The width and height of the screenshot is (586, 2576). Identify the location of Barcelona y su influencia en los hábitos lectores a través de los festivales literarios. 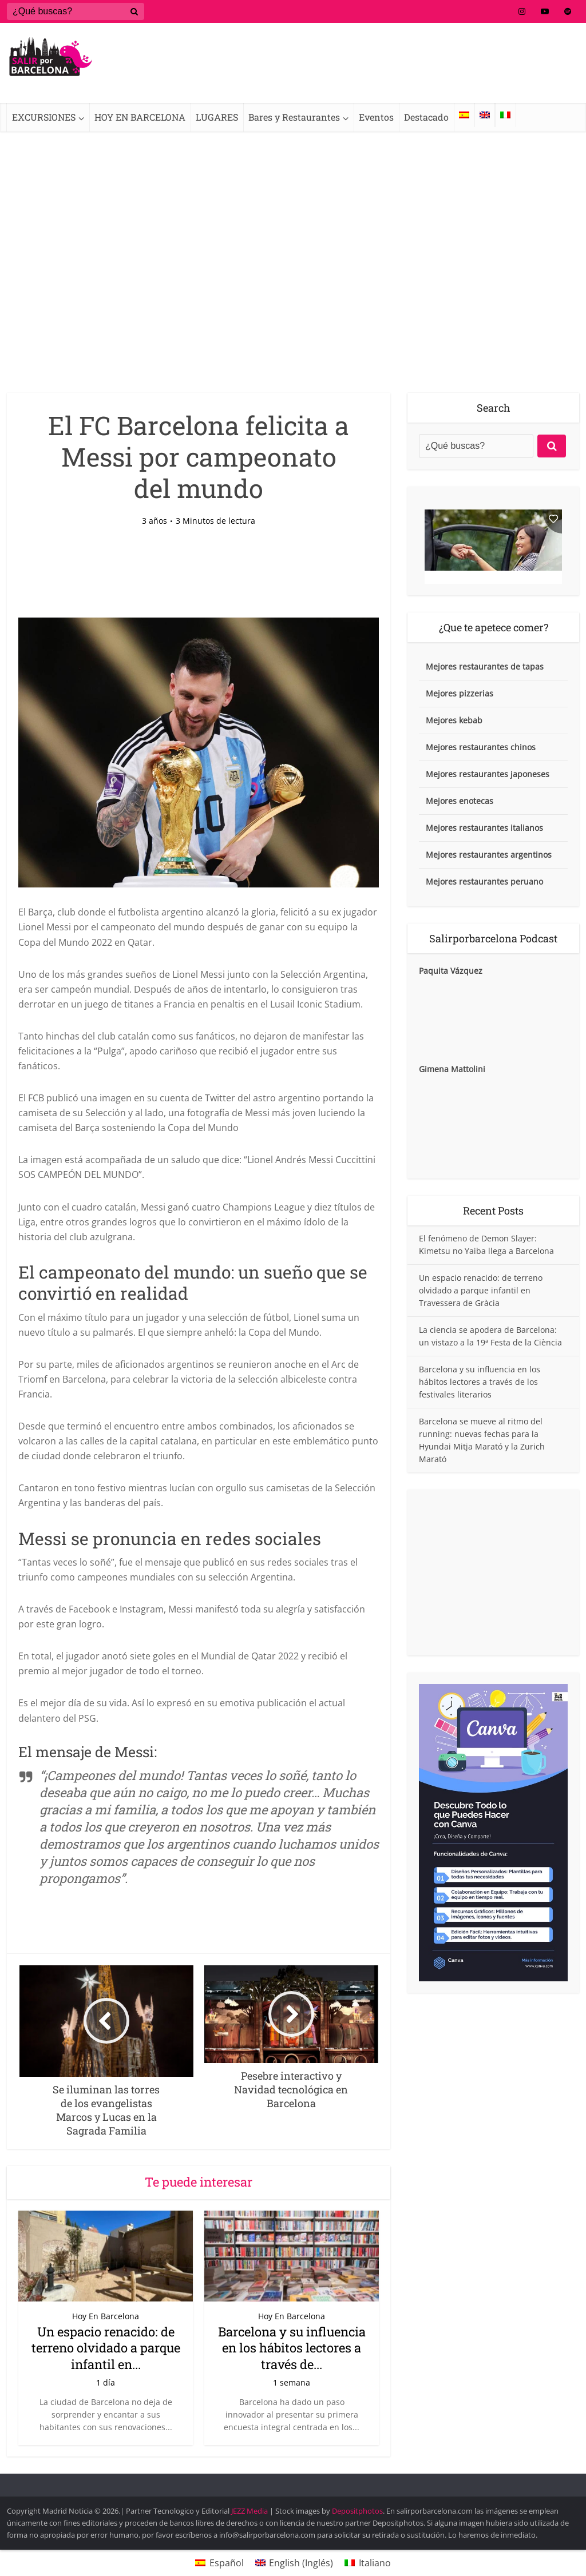
(479, 1382).